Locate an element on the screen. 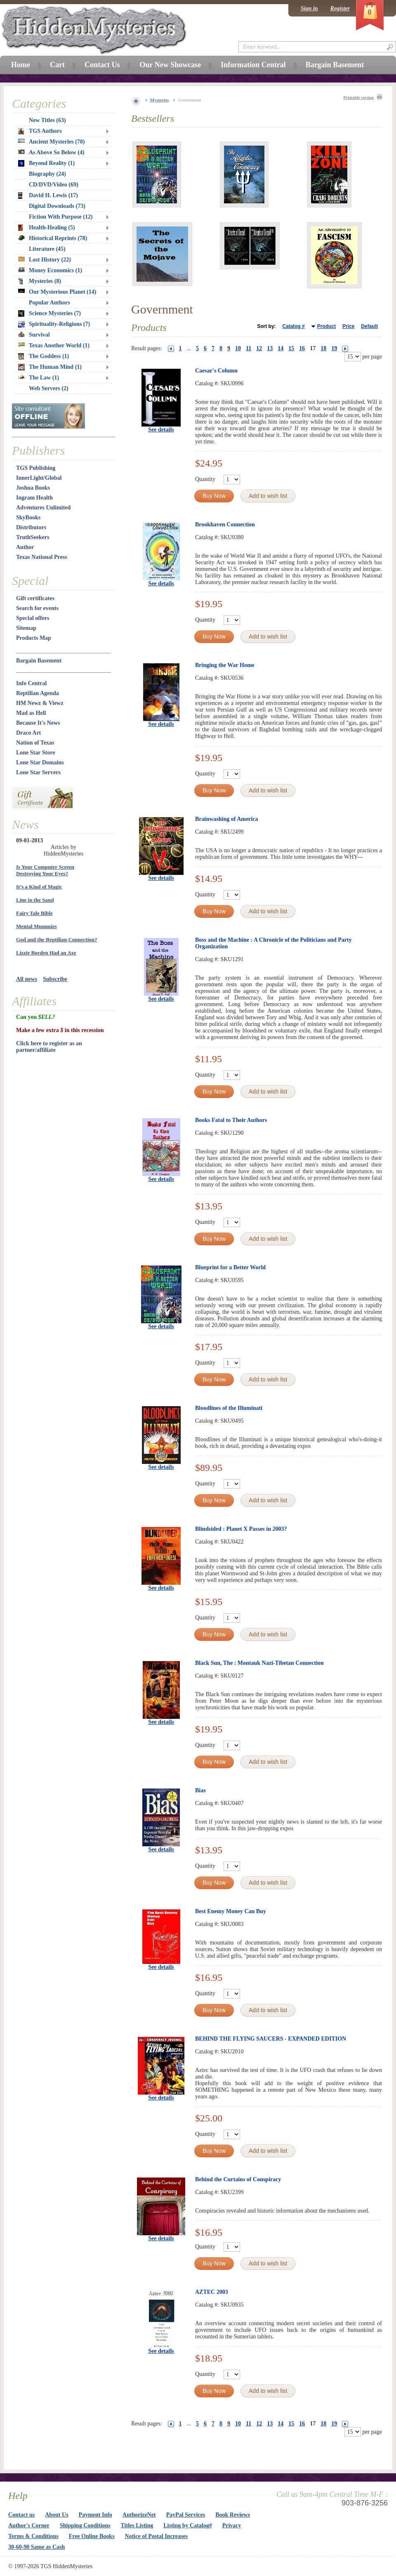 Image resolution: width=396 pixels, height=2576 pixels. Author is located at coordinates (25, 547).